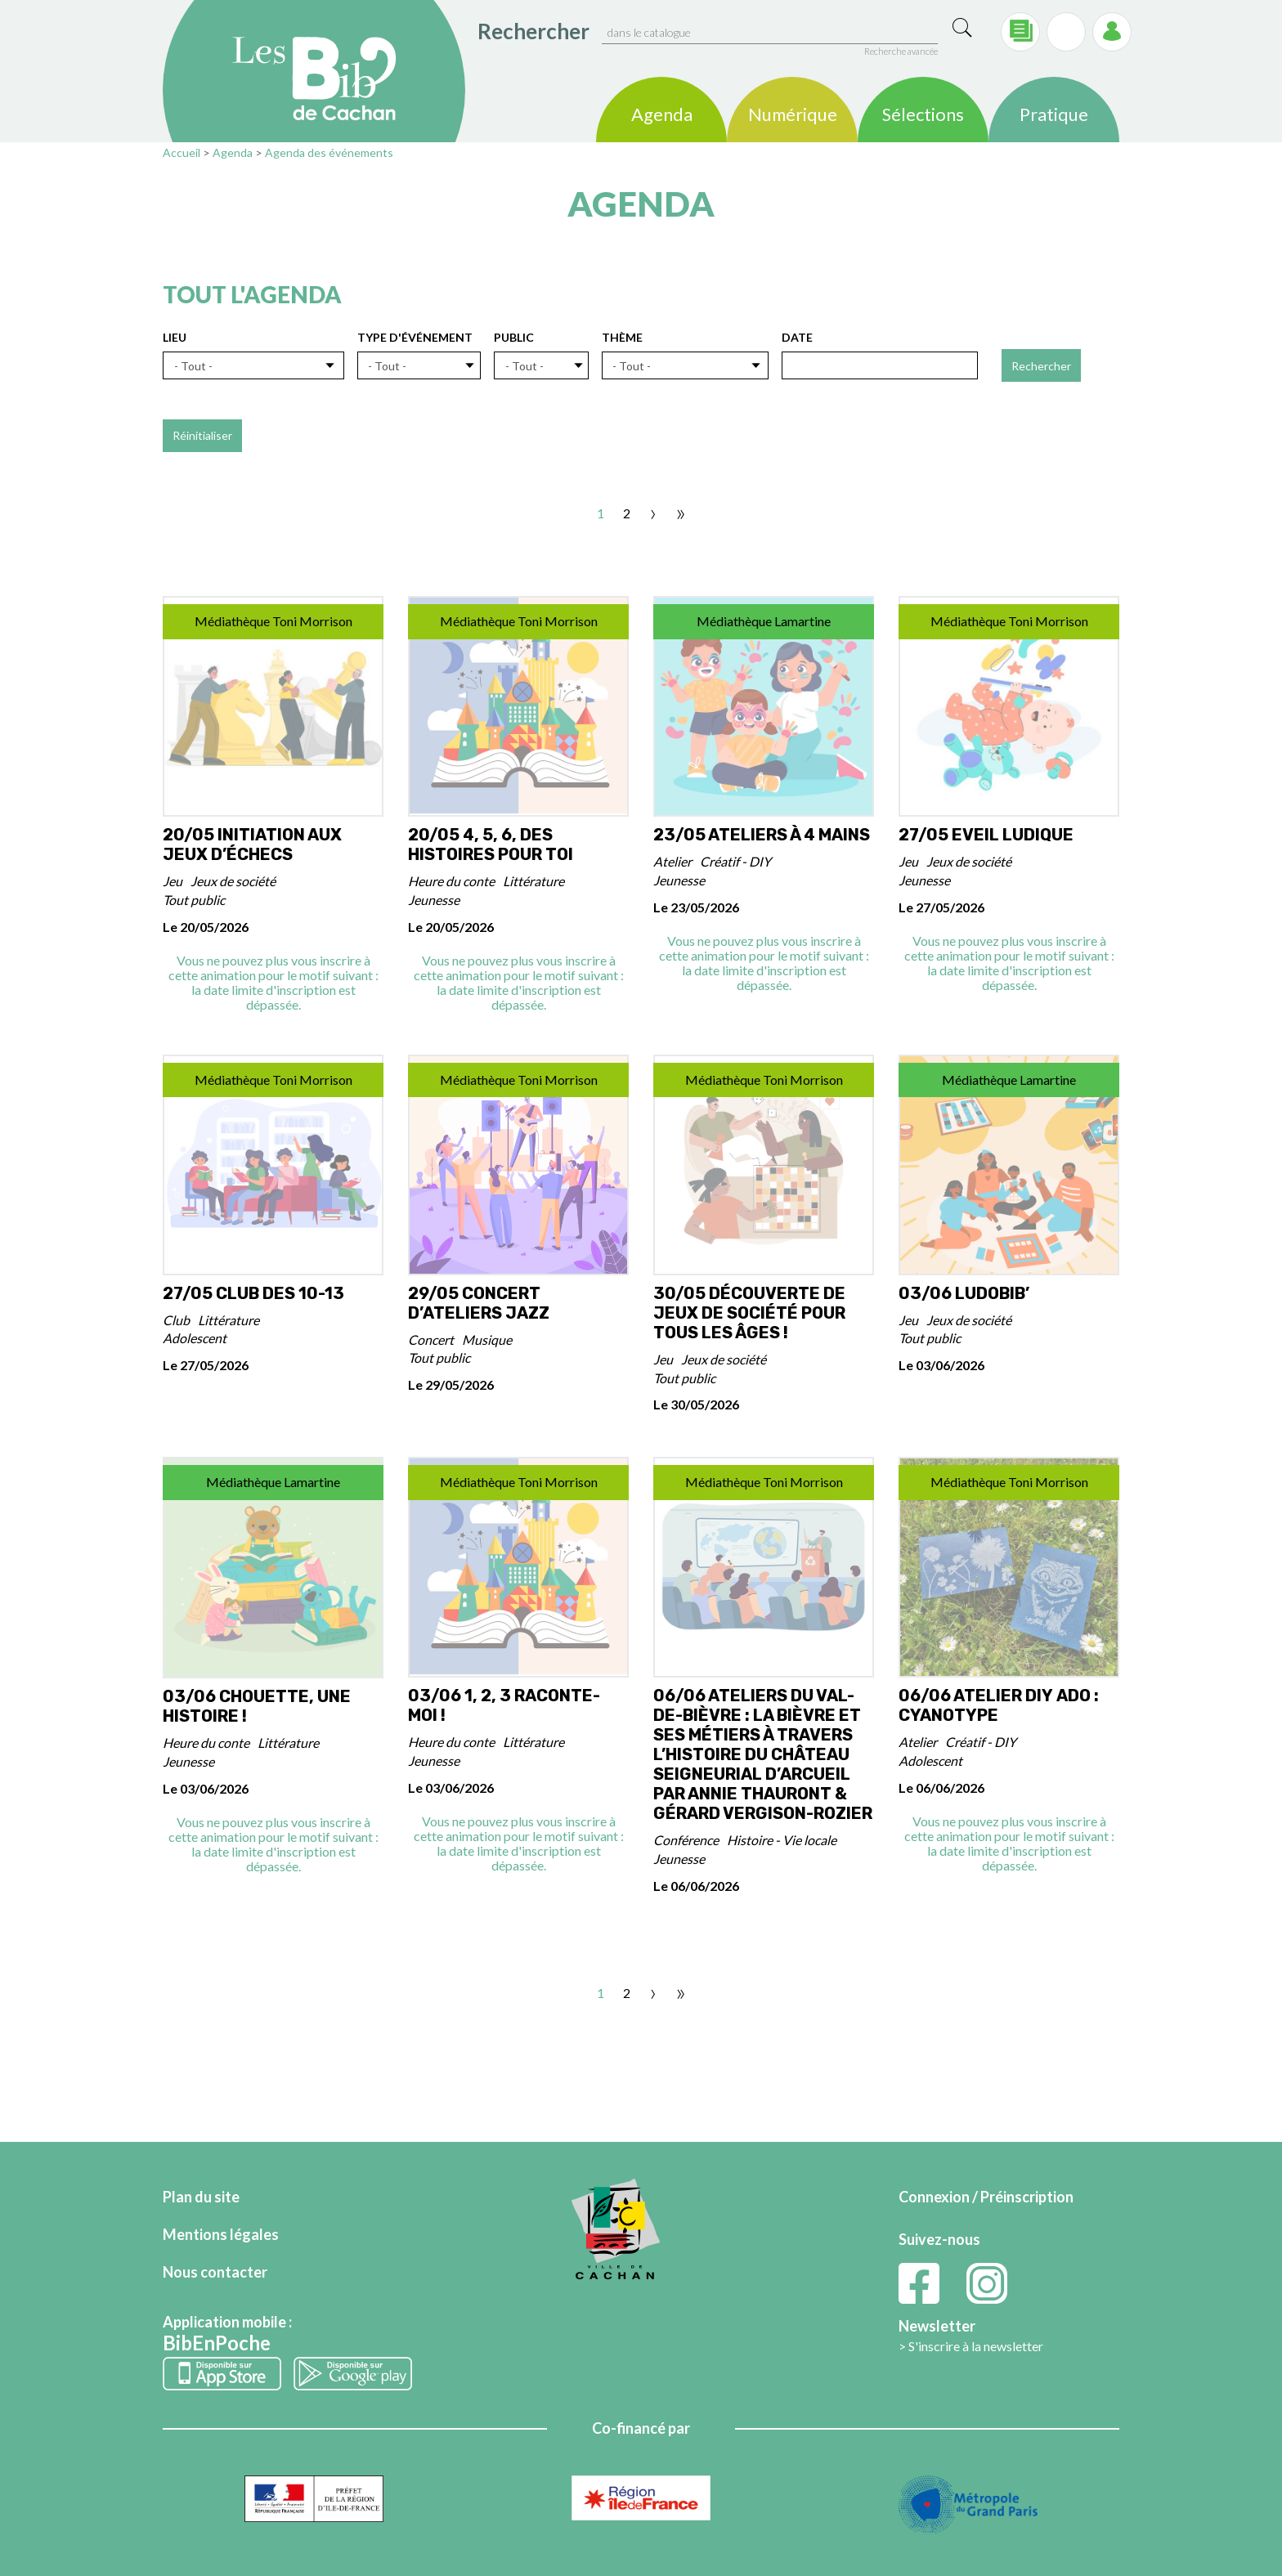  I want to click on Public, so click(514, 337).